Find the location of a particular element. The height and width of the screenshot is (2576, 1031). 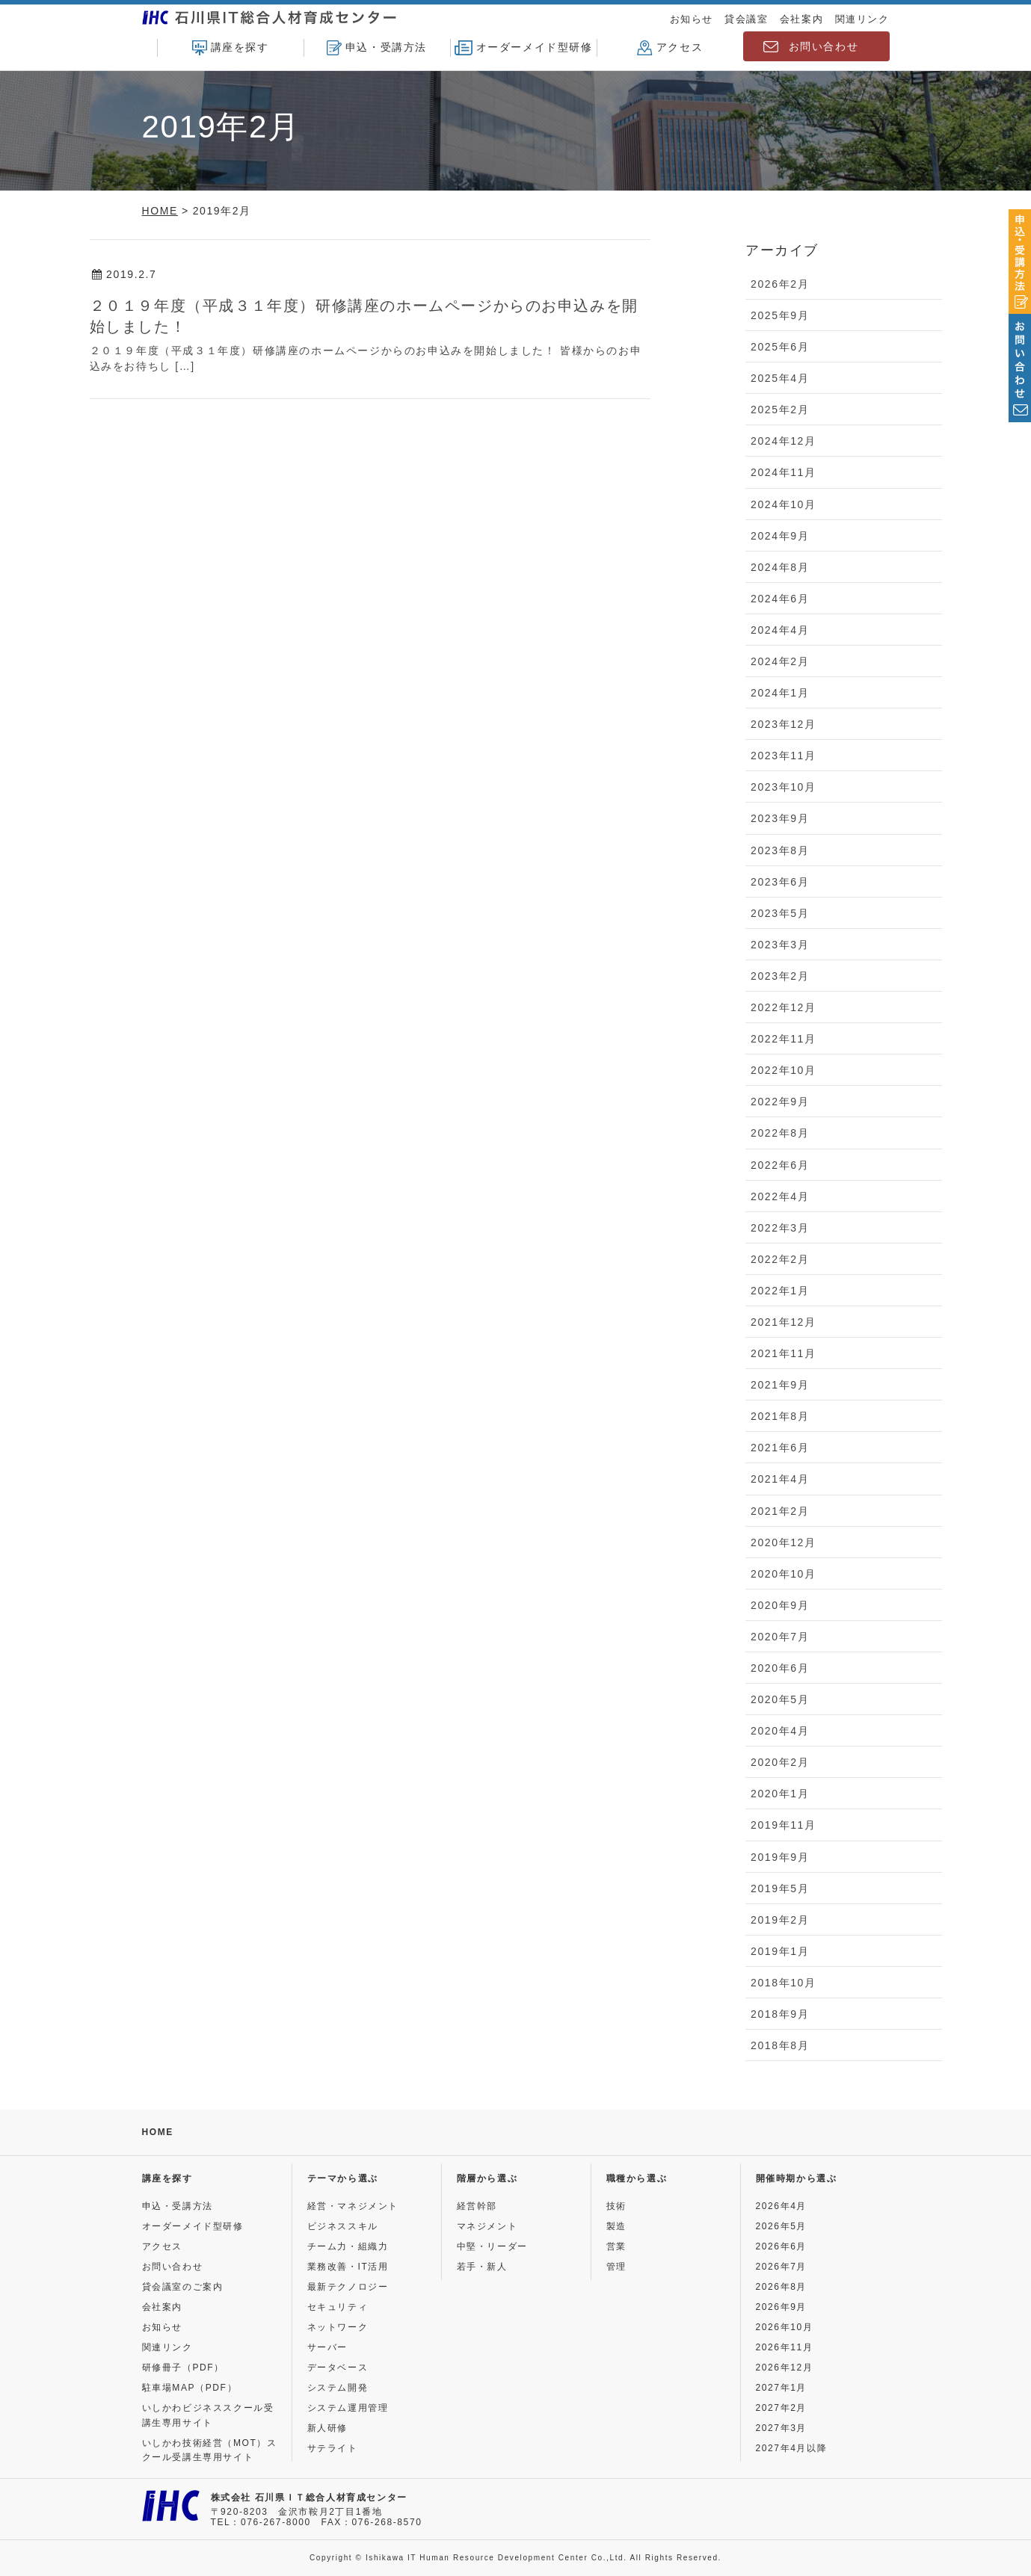

2025年9月 is located at coordinates (780, 315).